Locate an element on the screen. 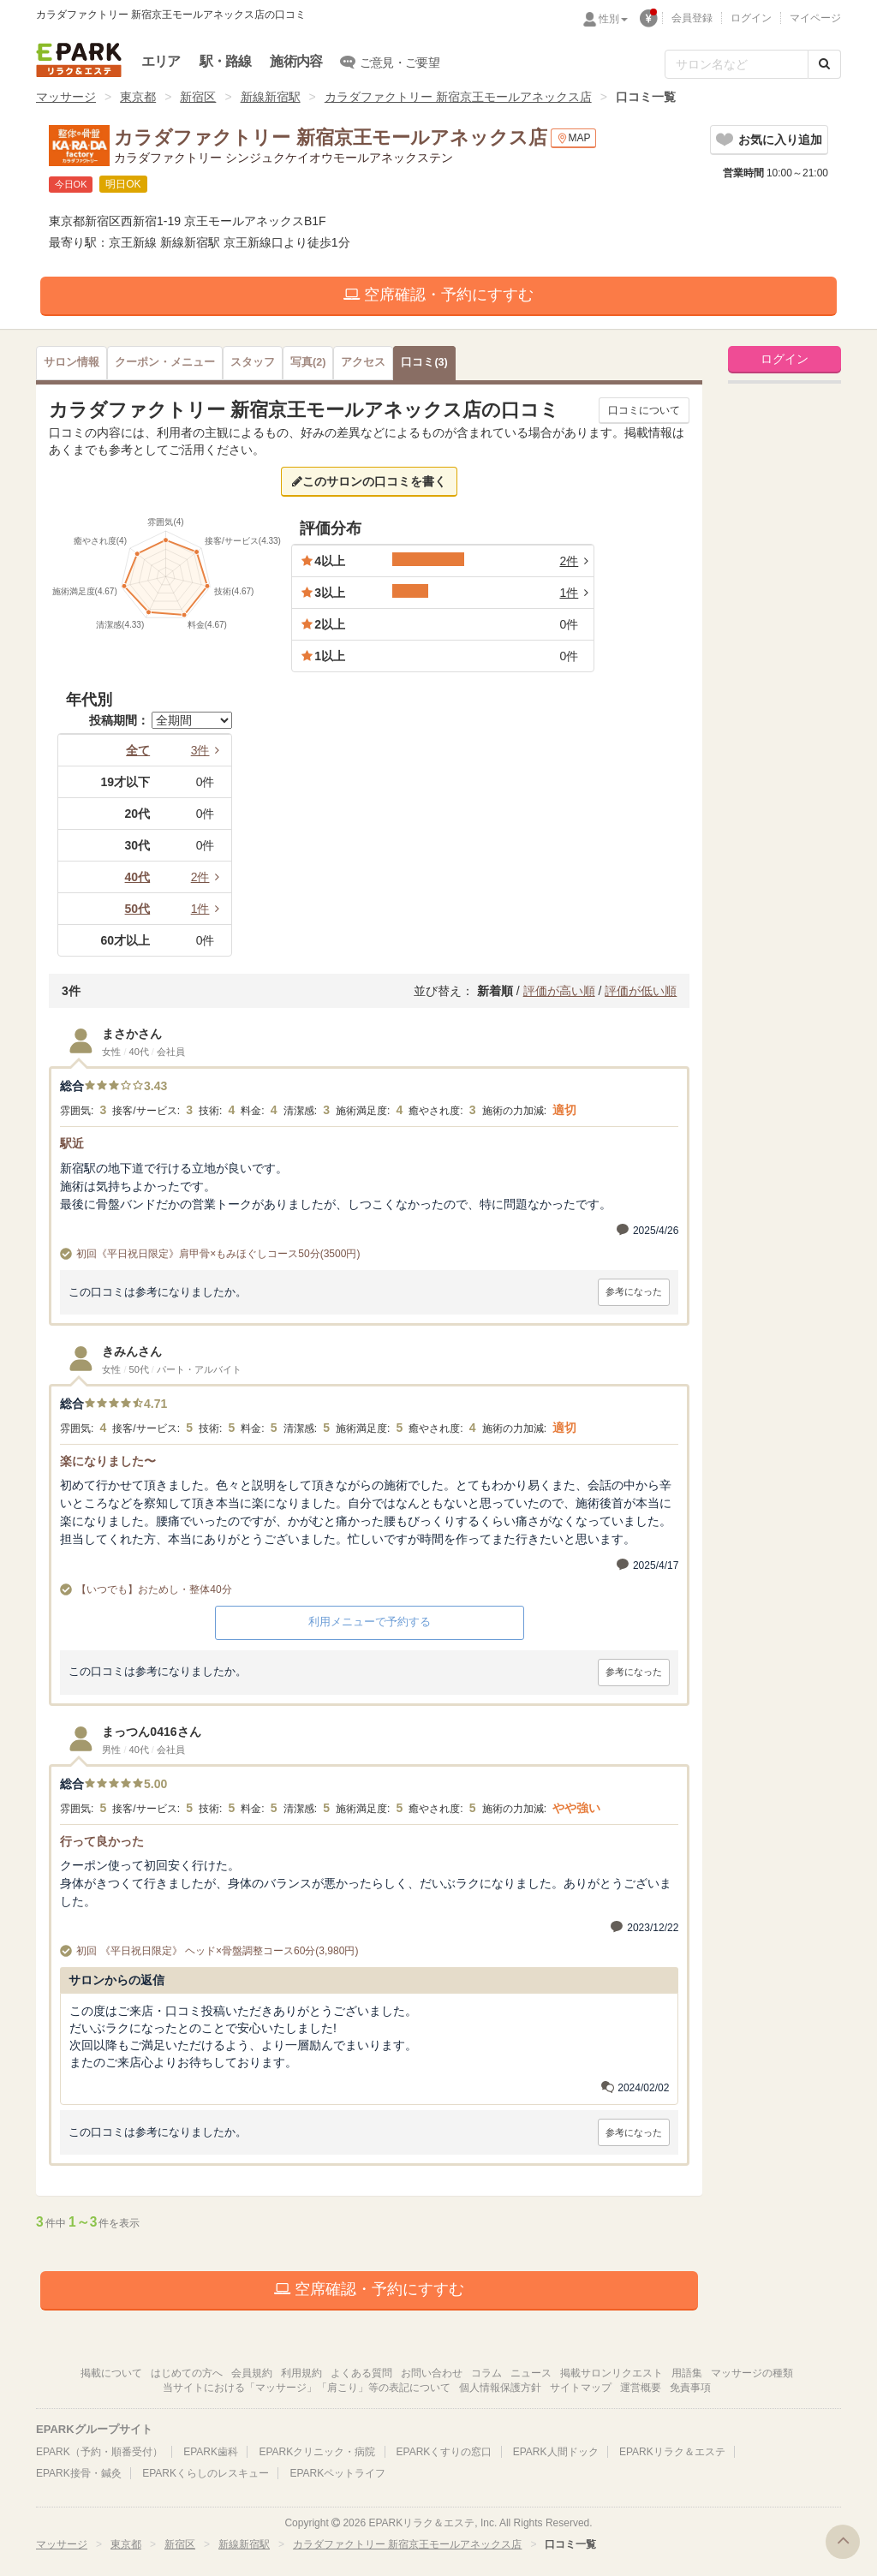  よくある質問 is located at coordinates (361, 2373).